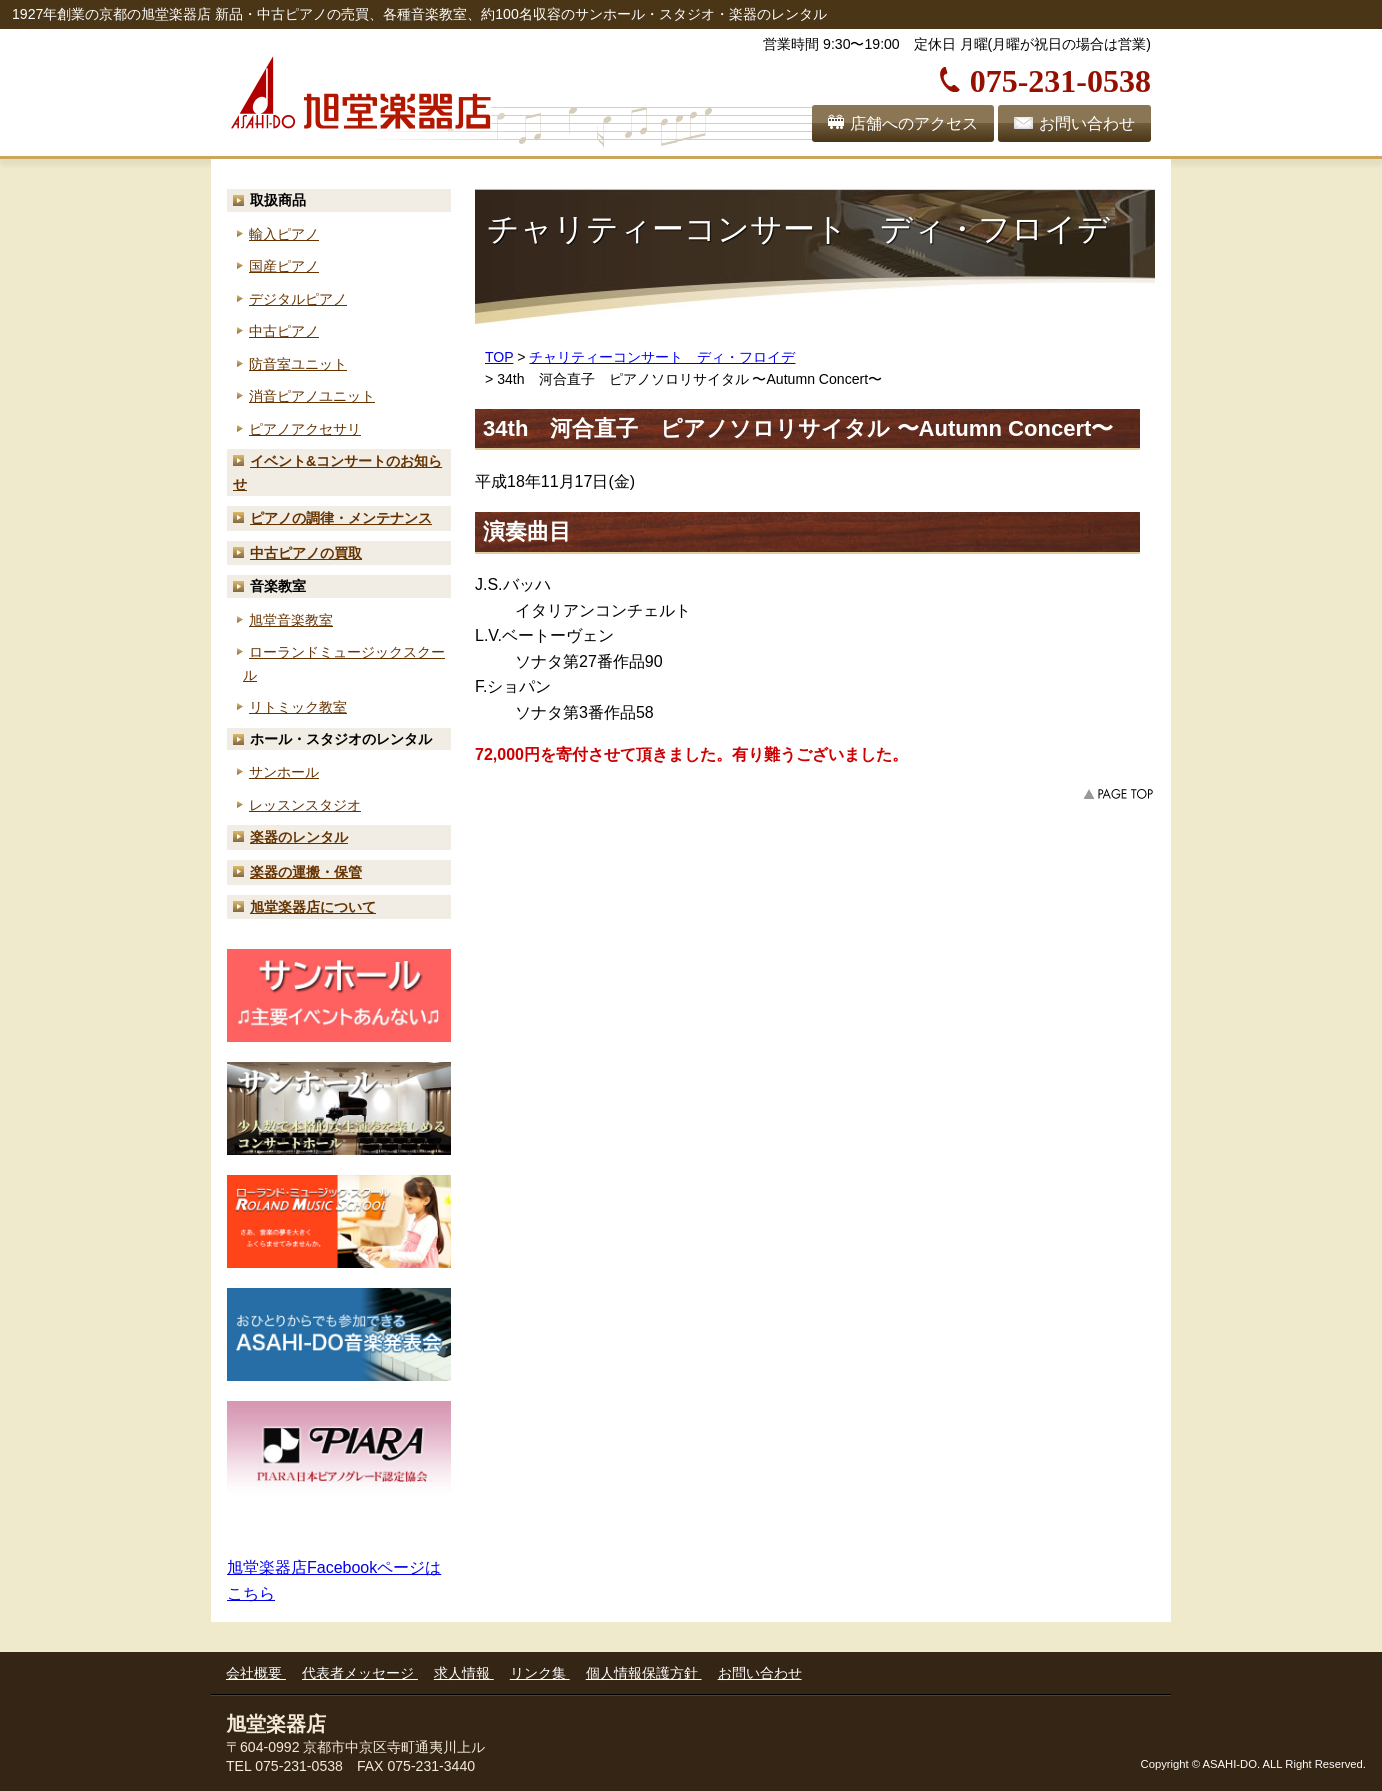 Image resolution: width=1382 pixels, height=1791 pixels. Describe the element at coordinates (284, 234) in the screenshot. I see `輸入ピアノ` at that location.